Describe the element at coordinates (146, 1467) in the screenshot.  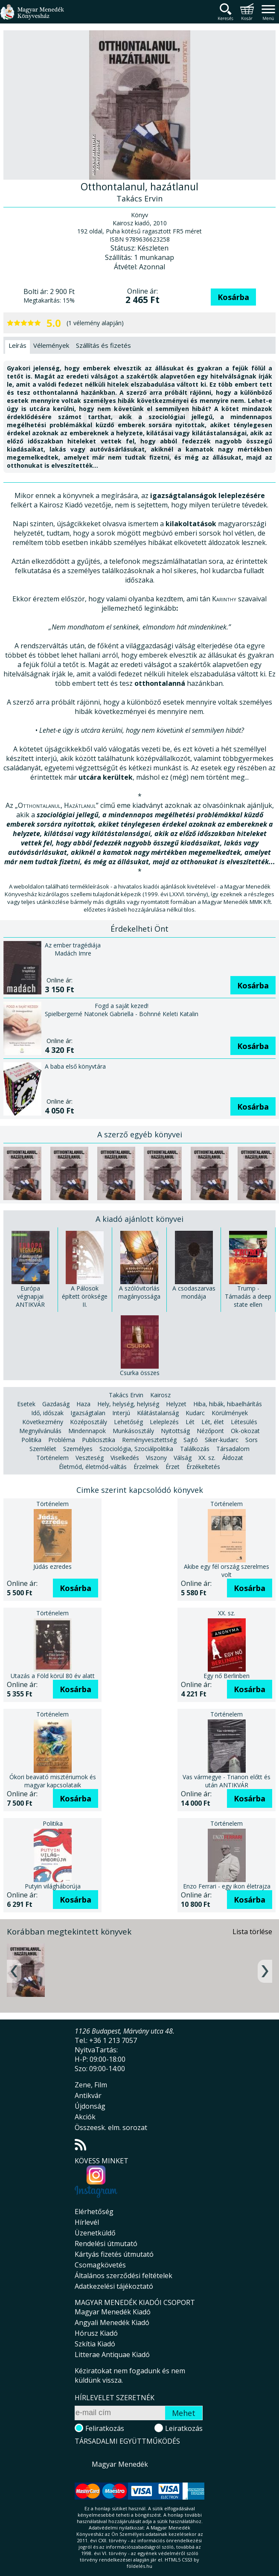
I see `Érzelmek` at that location.